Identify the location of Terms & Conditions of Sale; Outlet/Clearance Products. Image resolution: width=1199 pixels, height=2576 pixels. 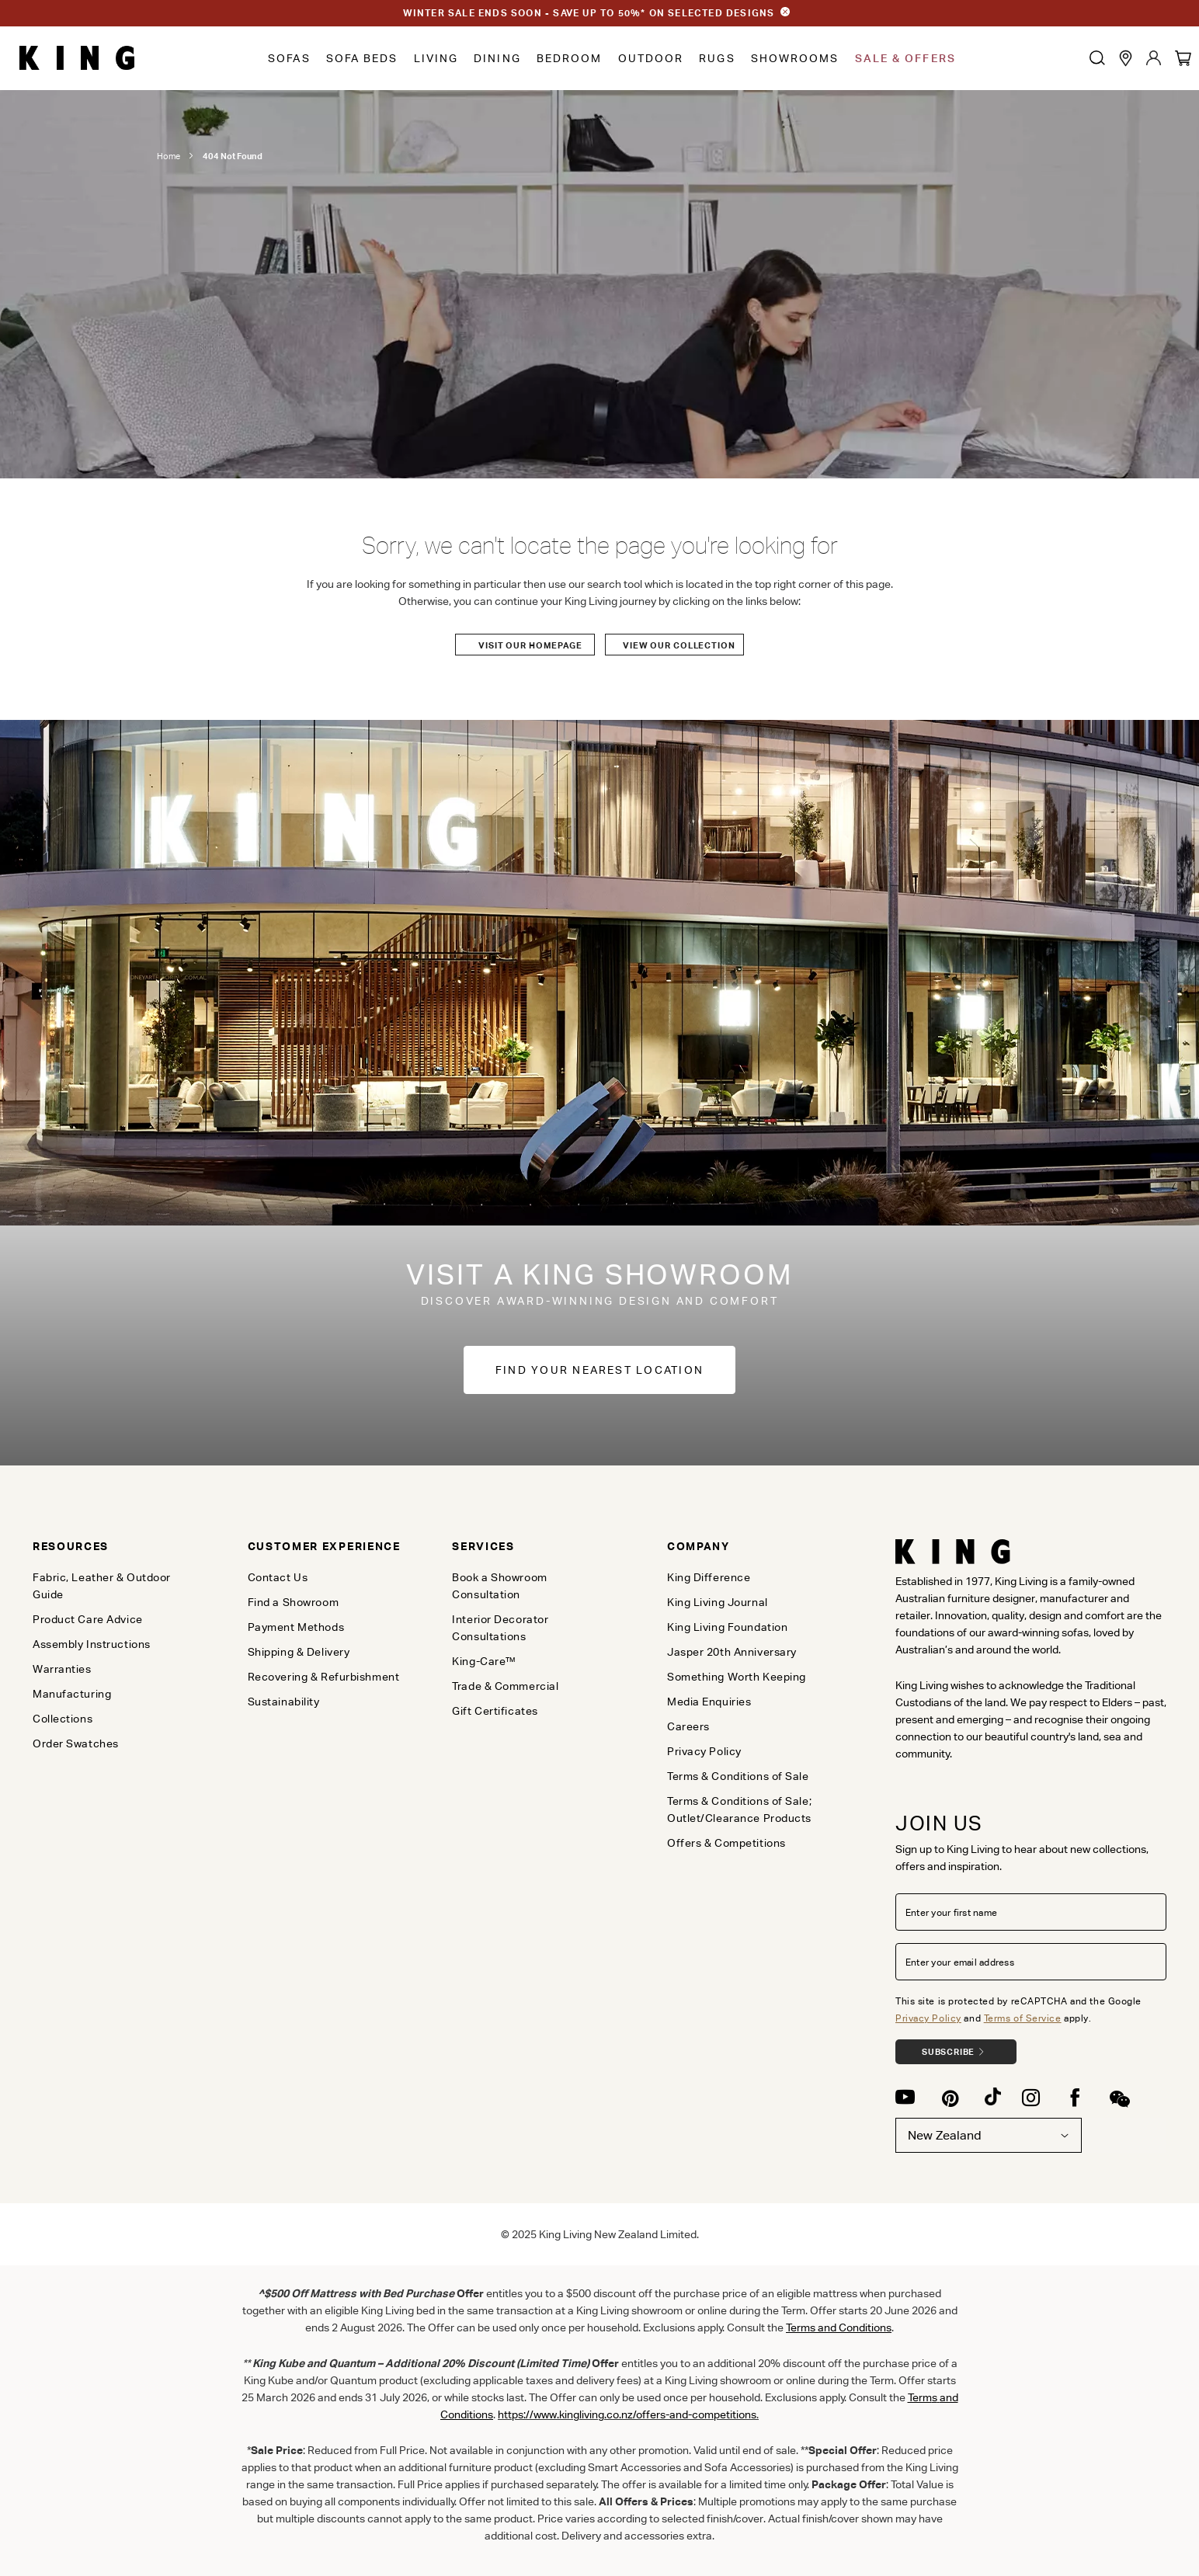
(739, 1809).